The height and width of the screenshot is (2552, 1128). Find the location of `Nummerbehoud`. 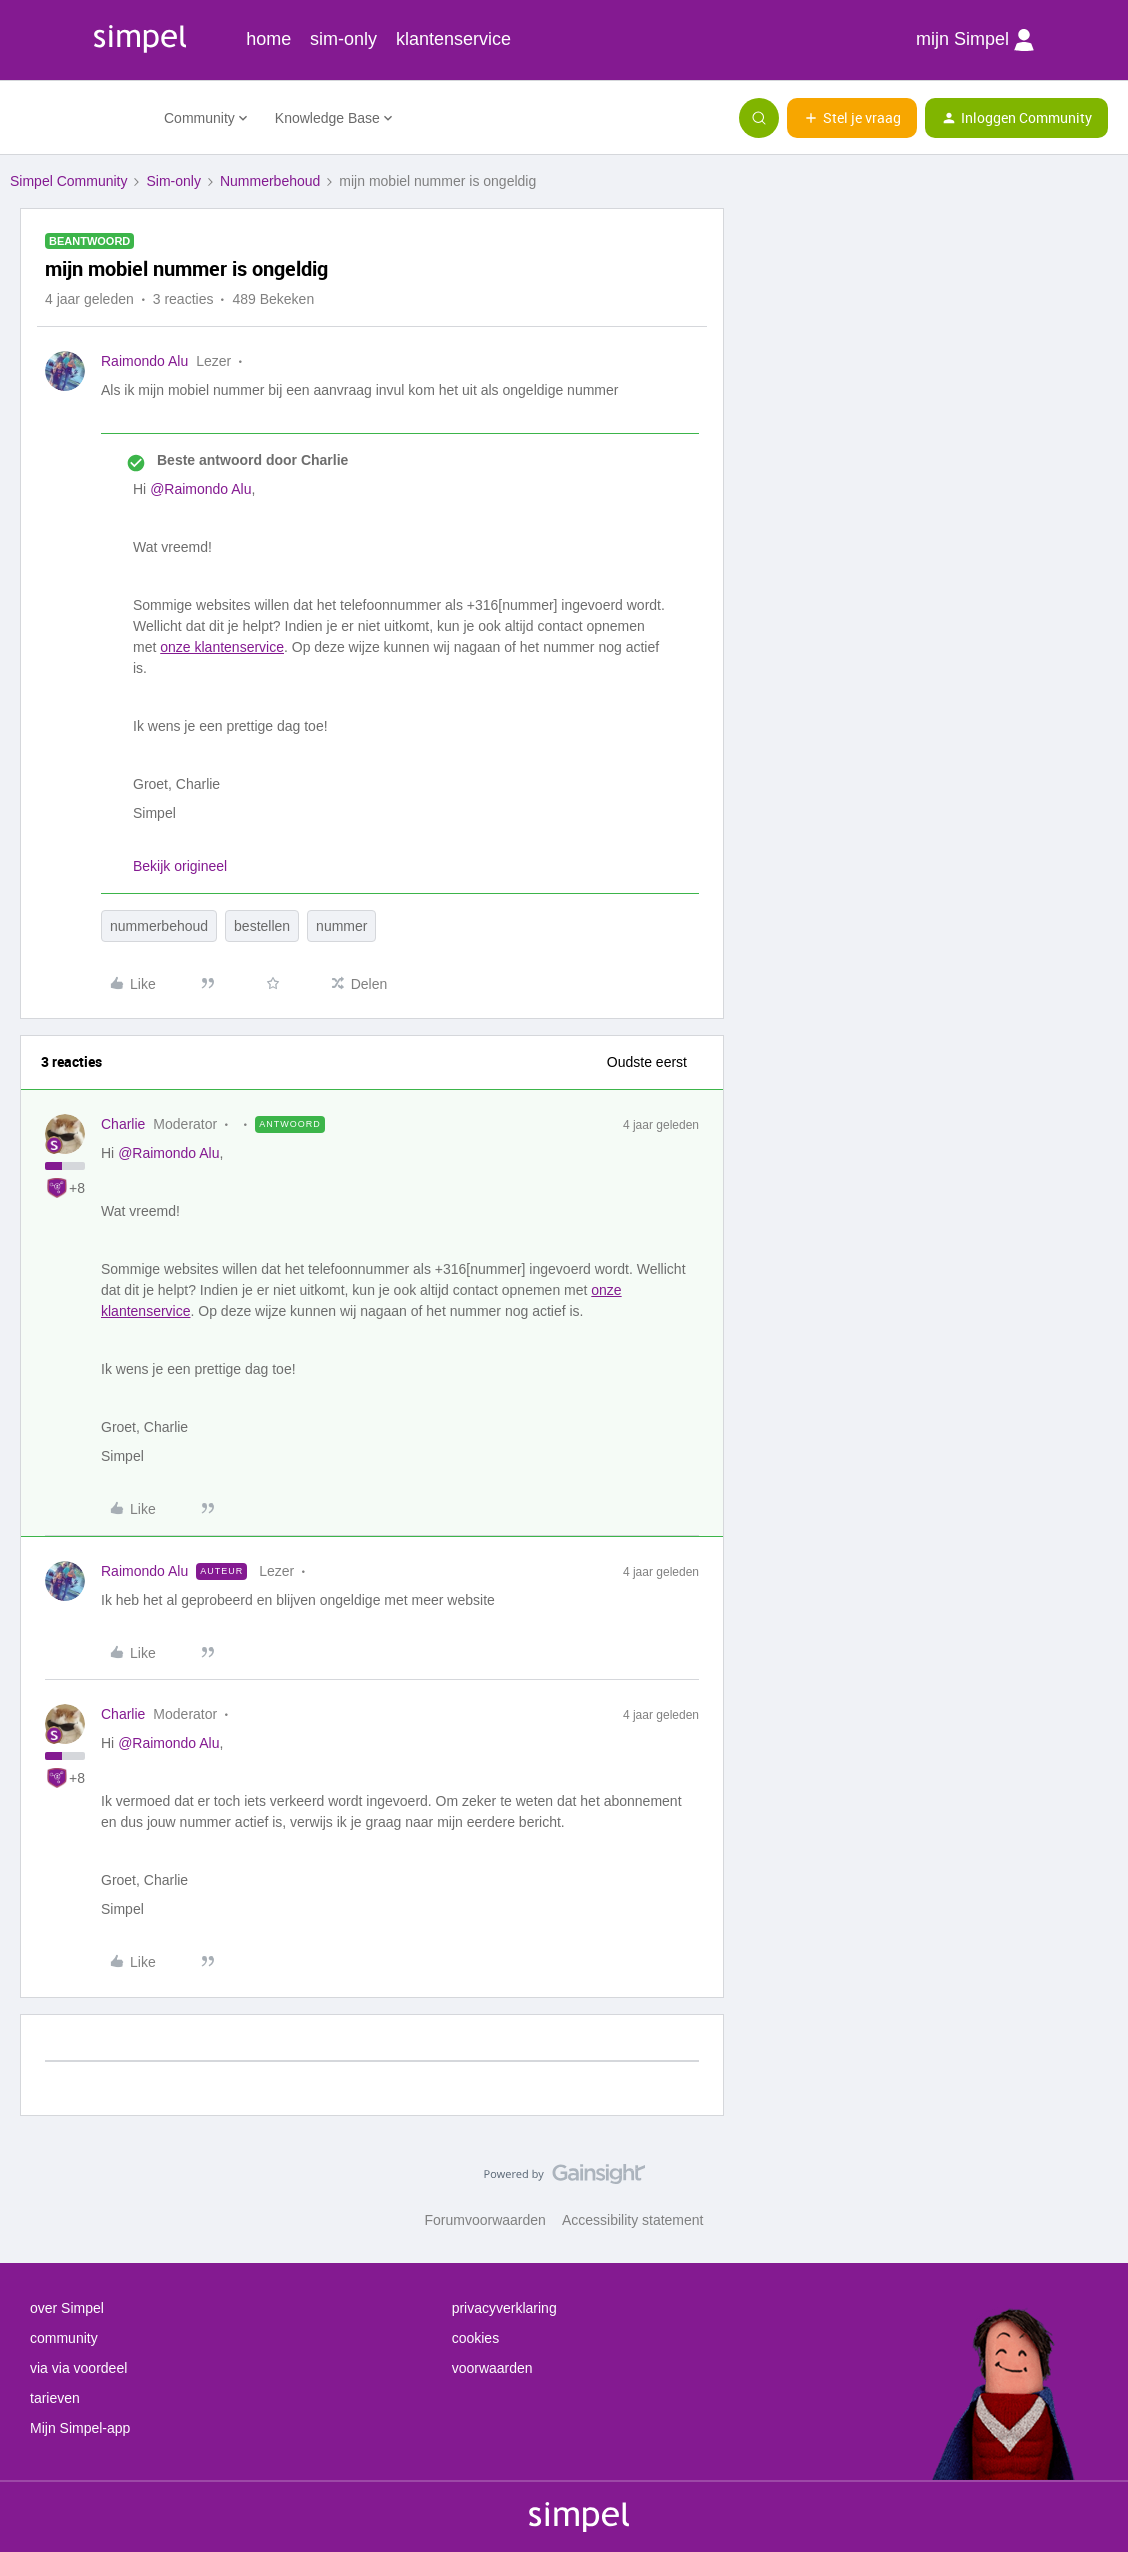

Nummerbehoud is located at coordinates (270, 181).